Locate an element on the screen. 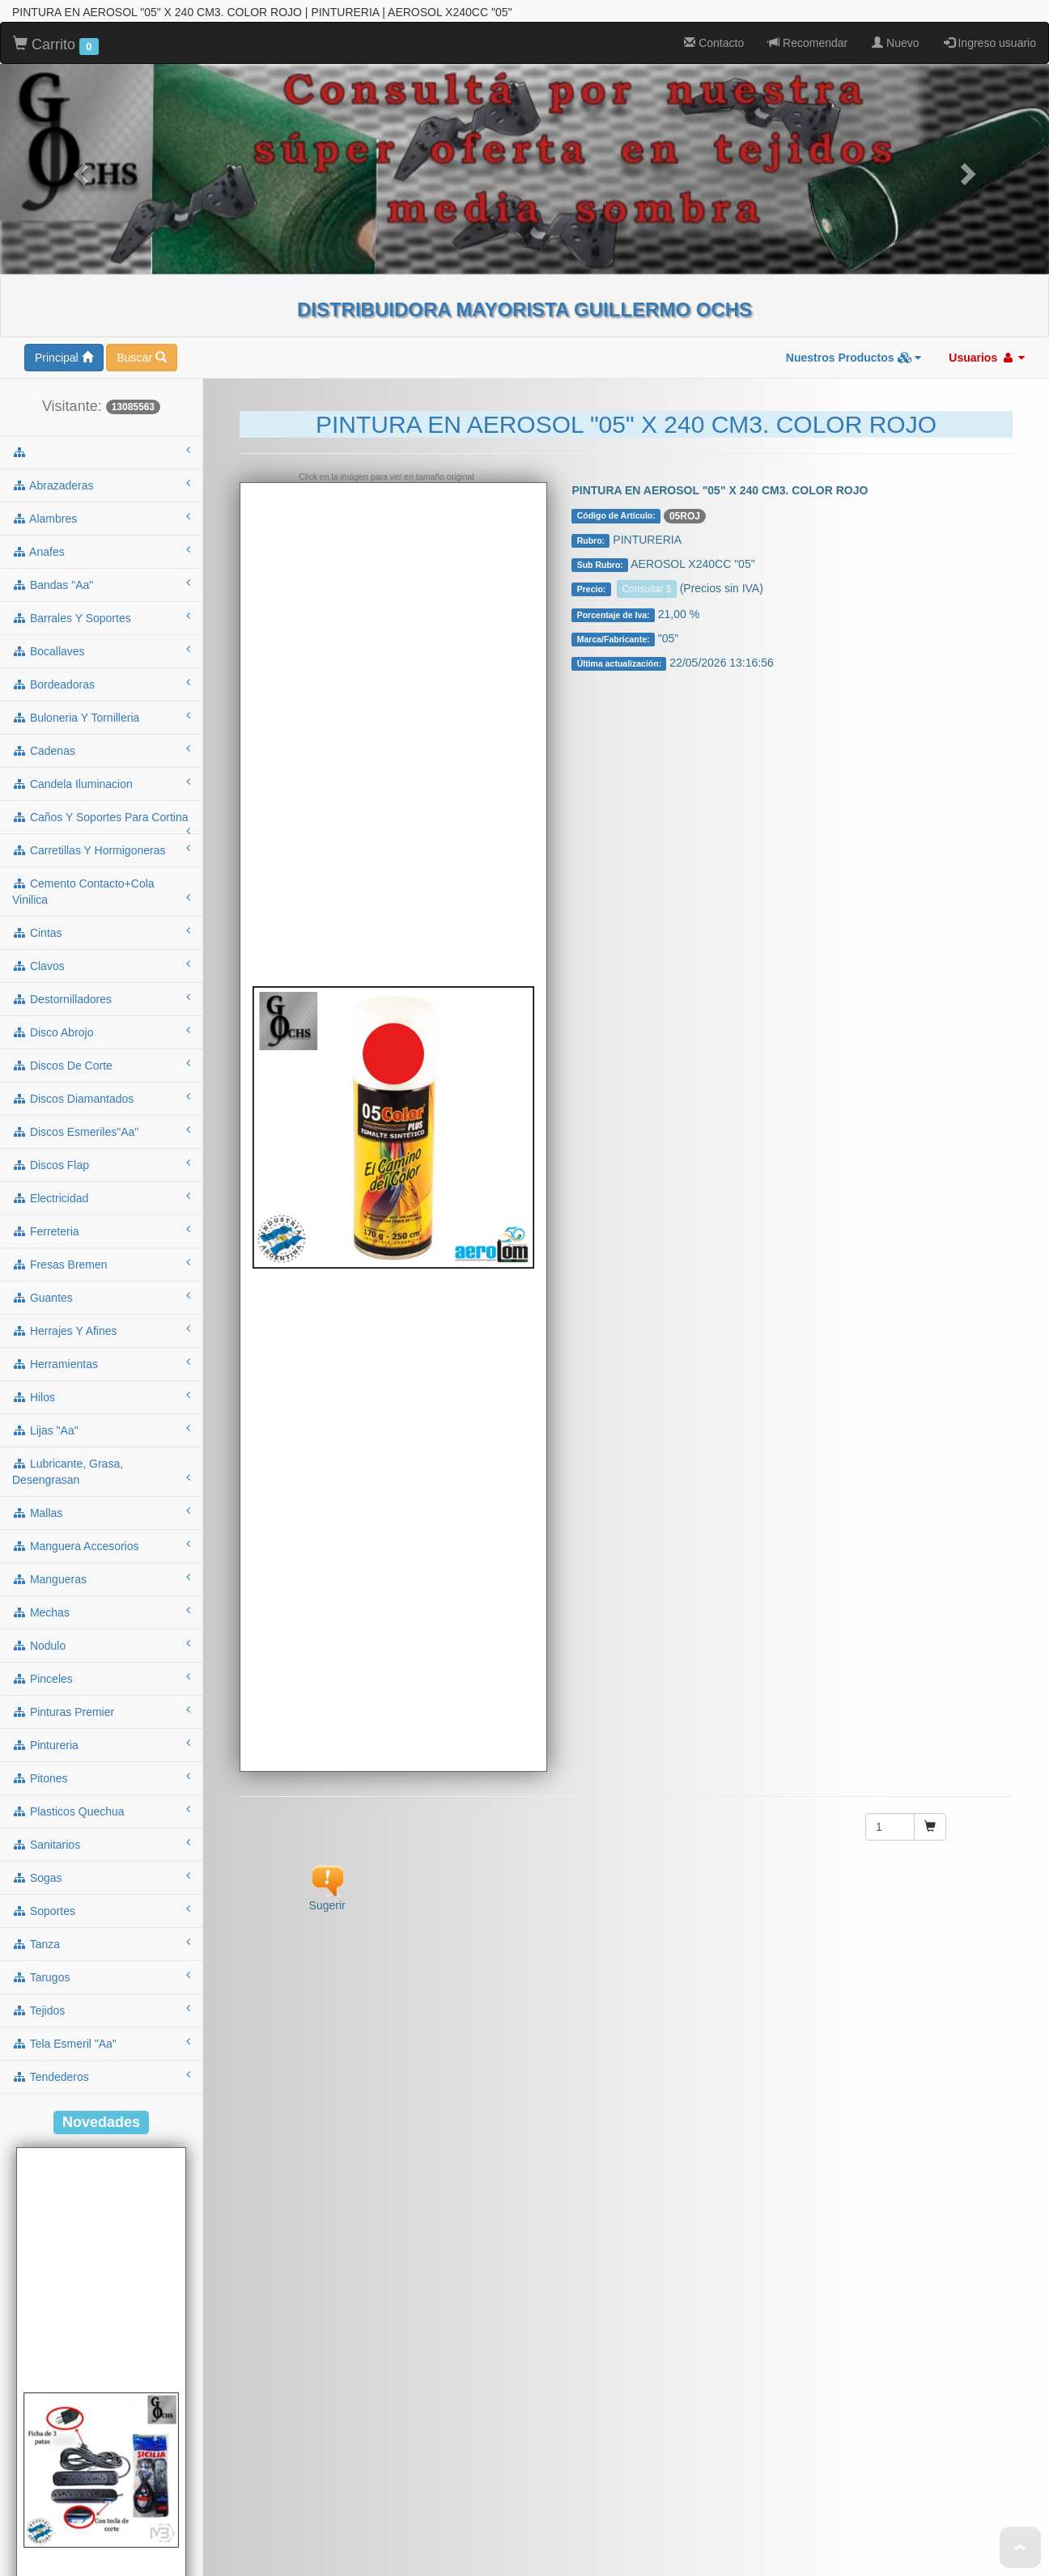  lubricante, grasa, desengrasan is located at coordinates (101, 1373).